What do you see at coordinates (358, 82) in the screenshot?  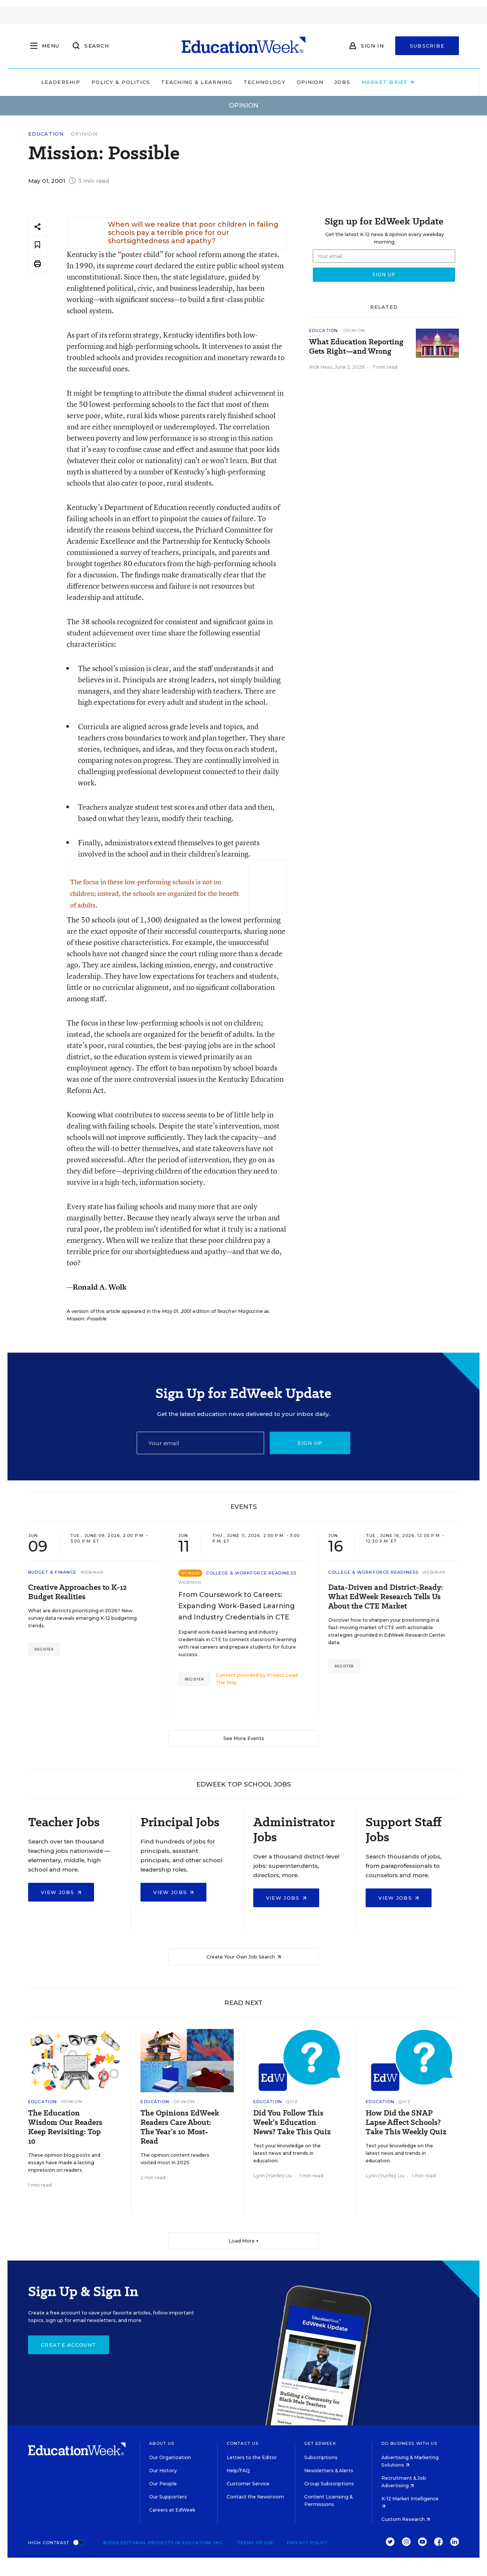 I see `Jobs` at bounding box center [358, 82].